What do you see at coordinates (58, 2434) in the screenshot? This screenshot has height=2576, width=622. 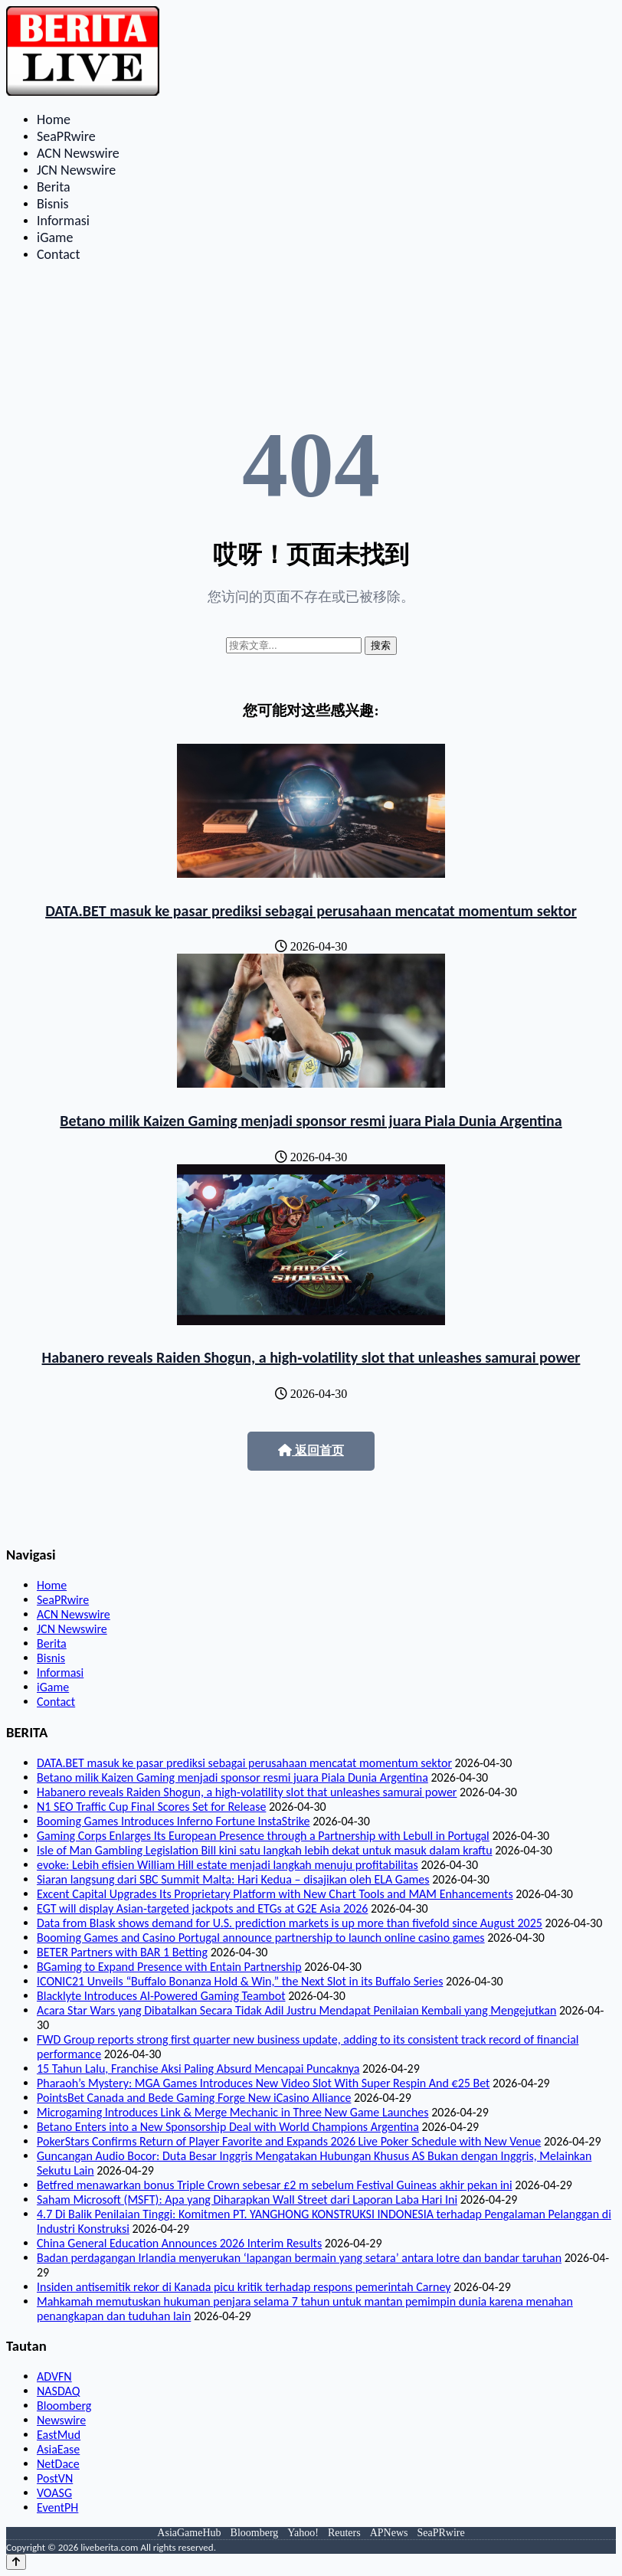 I see `EastMud` at bounding box center [58, 2434].